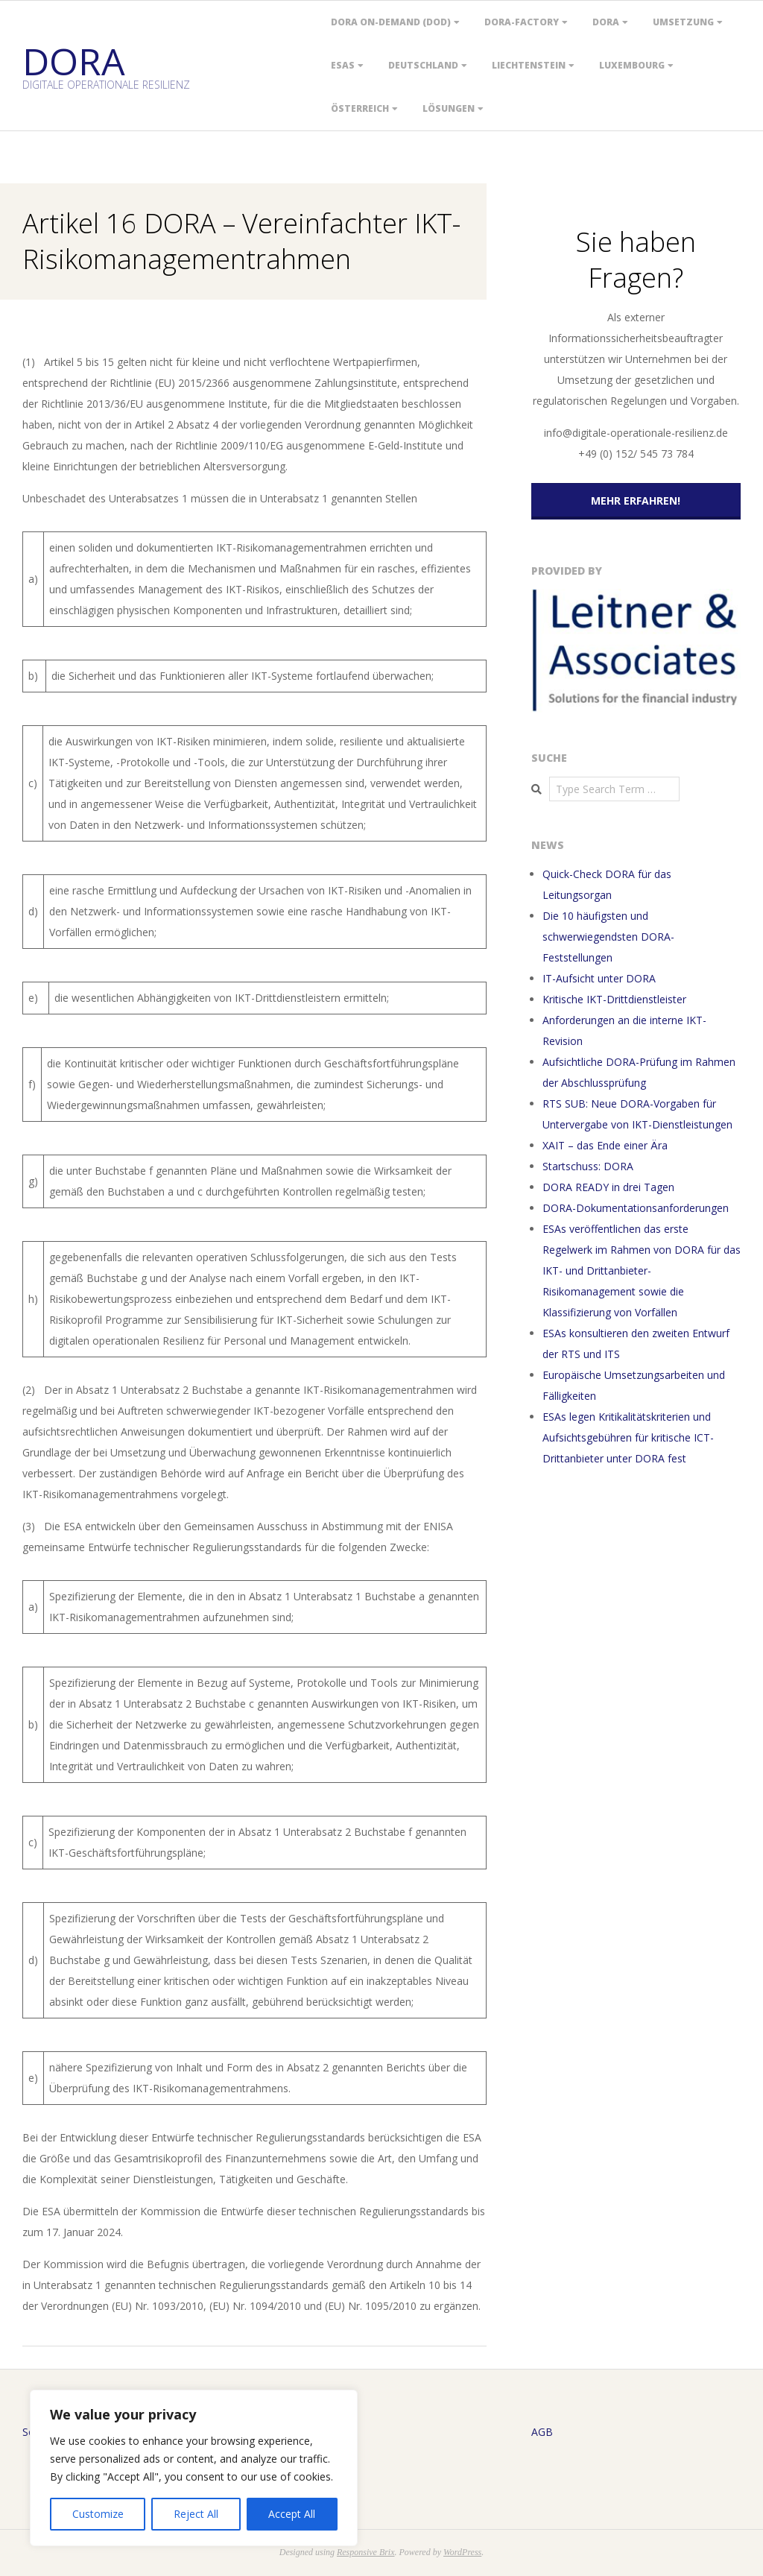 This screenshot has width=763, height=2576. I want to click on AGB, so click(542, 2432).